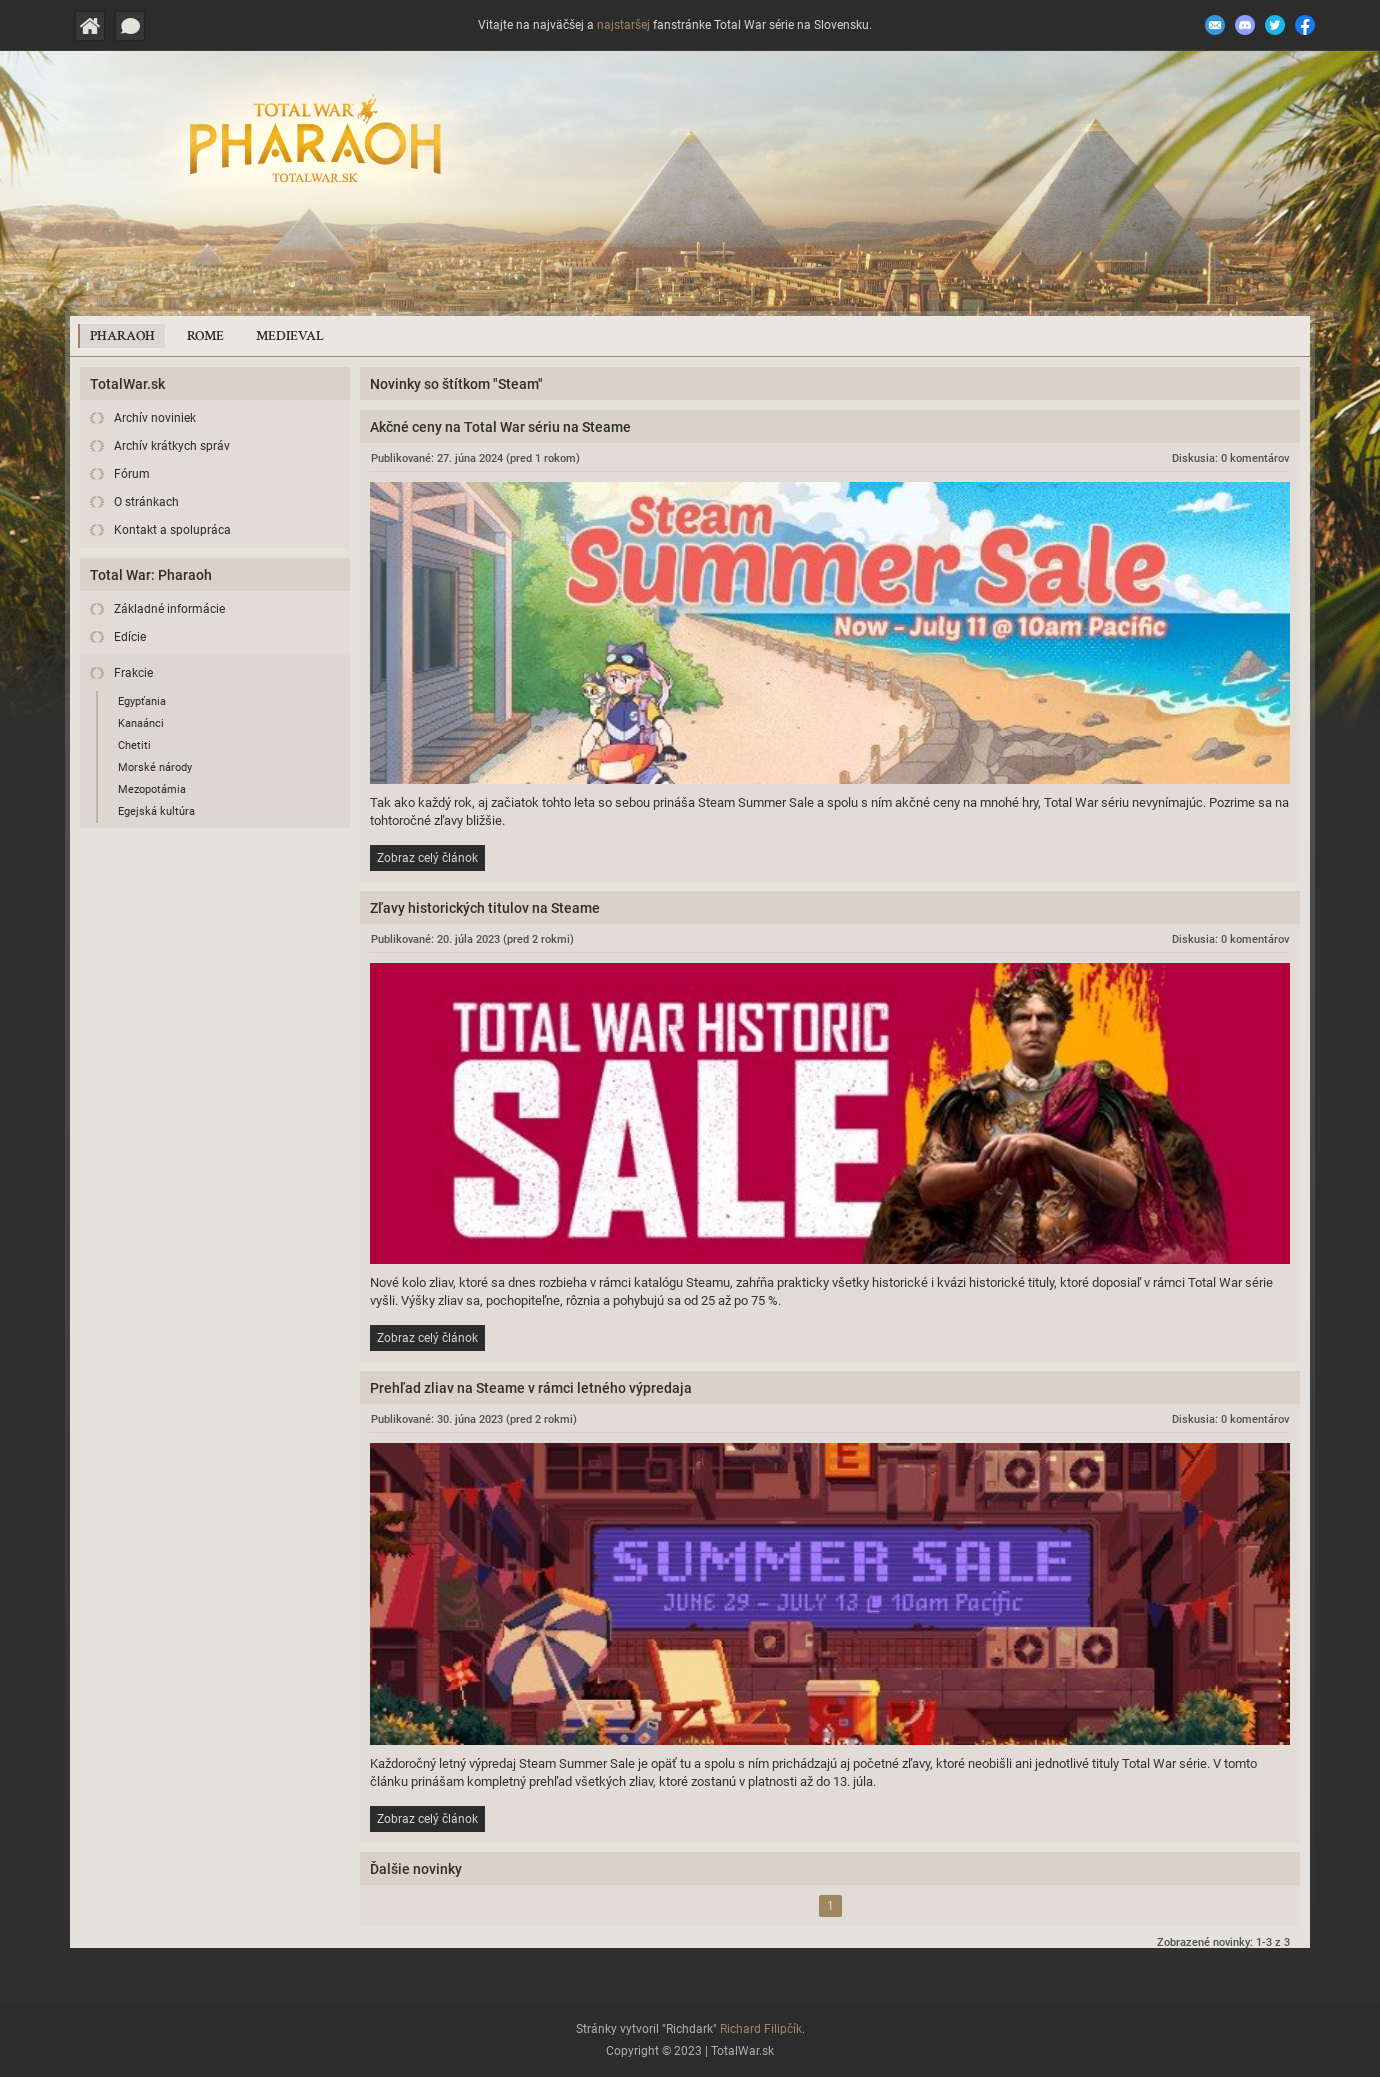 This screenshot has width=1380, height=2077. I want to click on Egejská kultúra, so click(156, 811).